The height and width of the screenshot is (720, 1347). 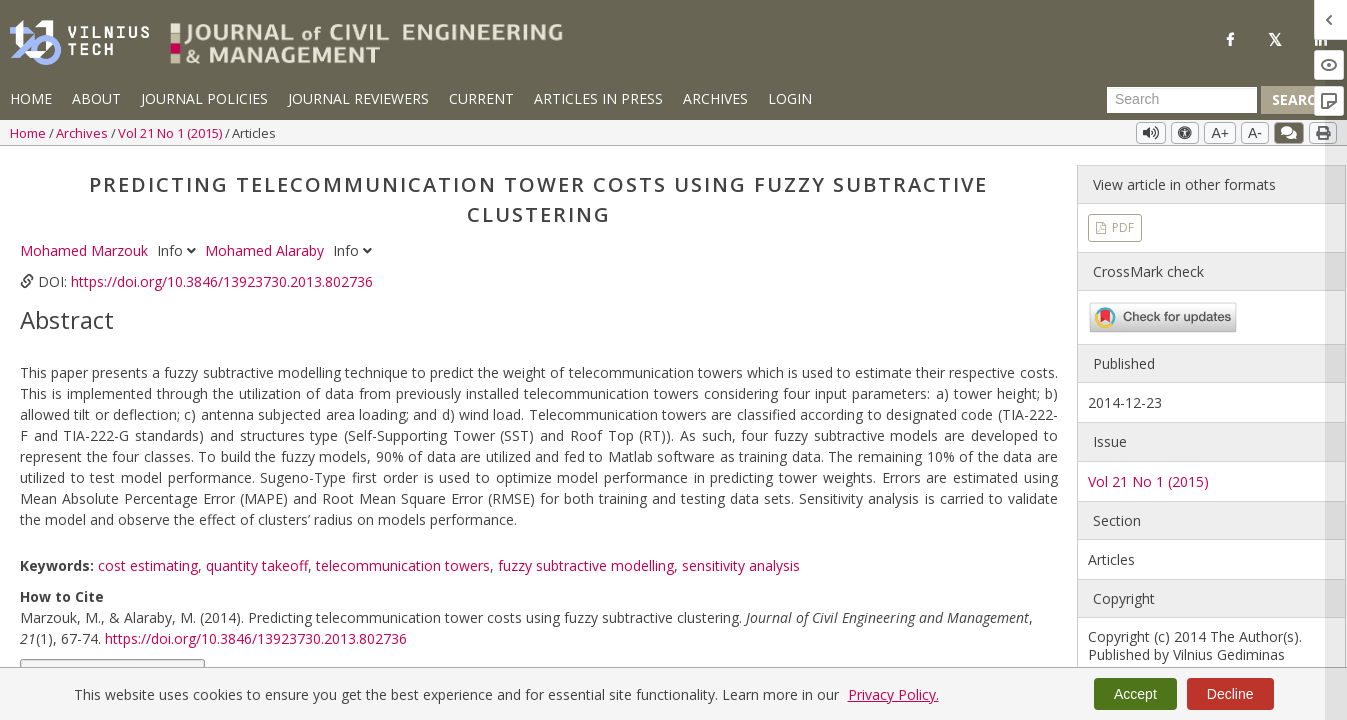 I want to click on quantity takeoff, so click(x=257, y=565).